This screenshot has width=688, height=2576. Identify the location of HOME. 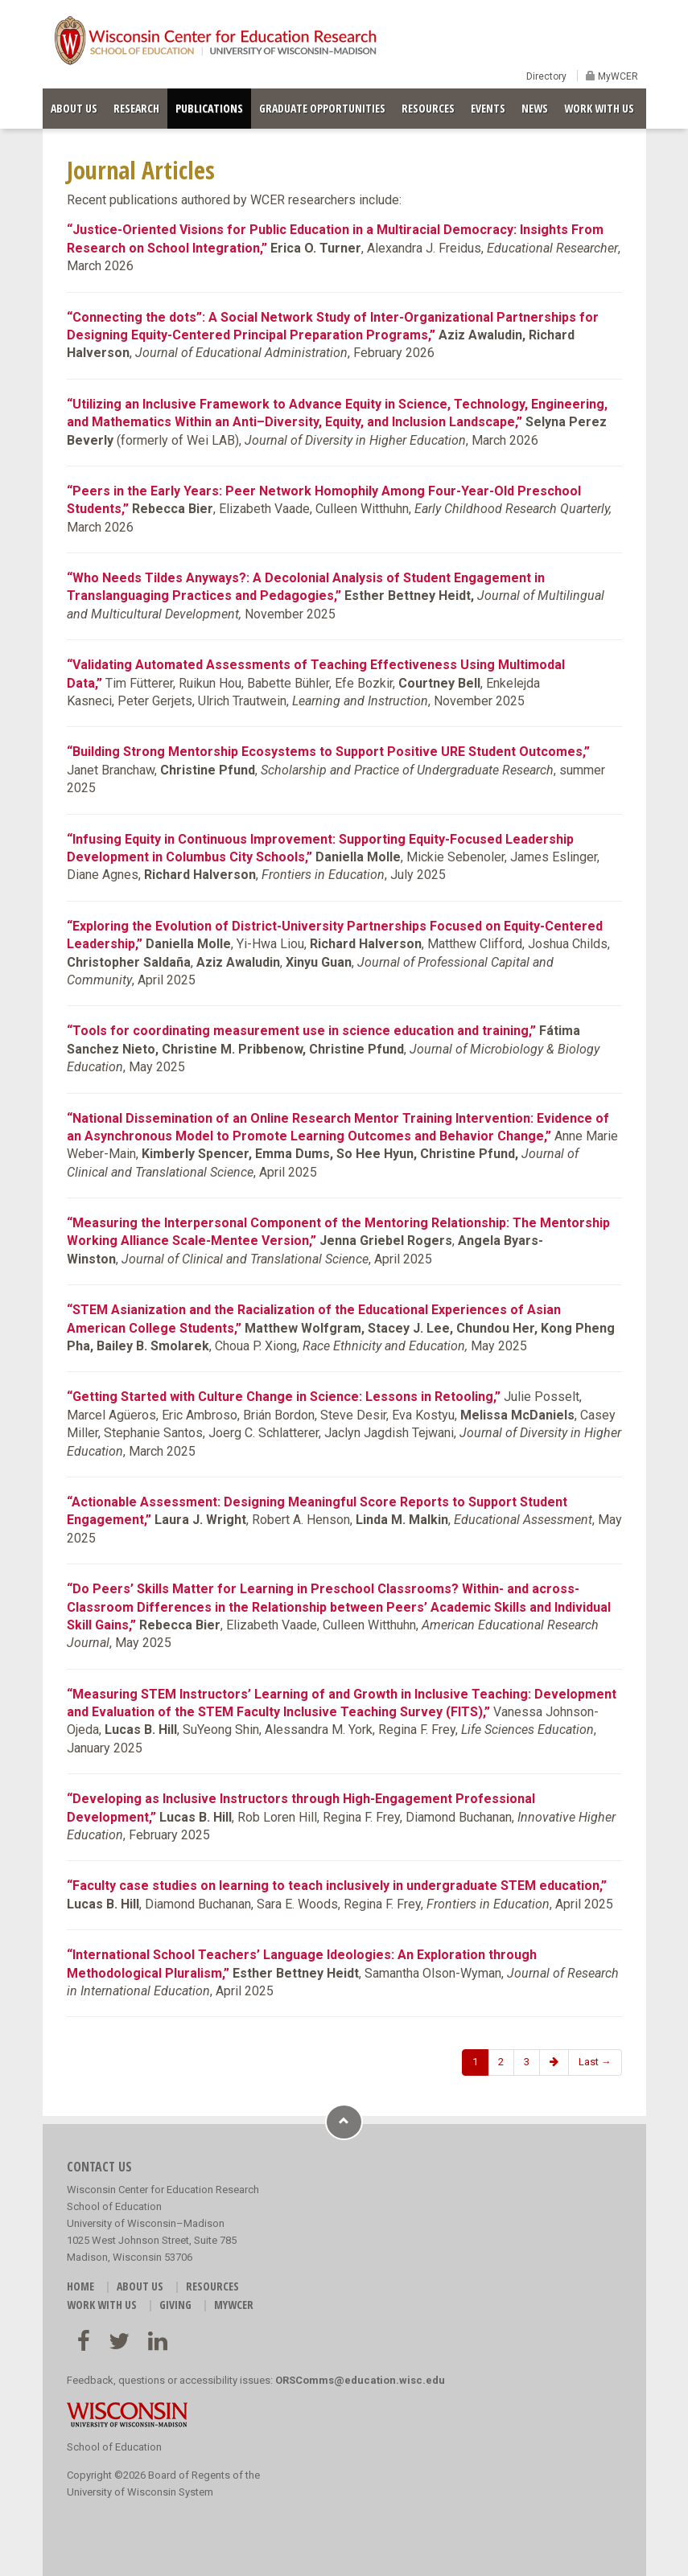
(80, 2286).